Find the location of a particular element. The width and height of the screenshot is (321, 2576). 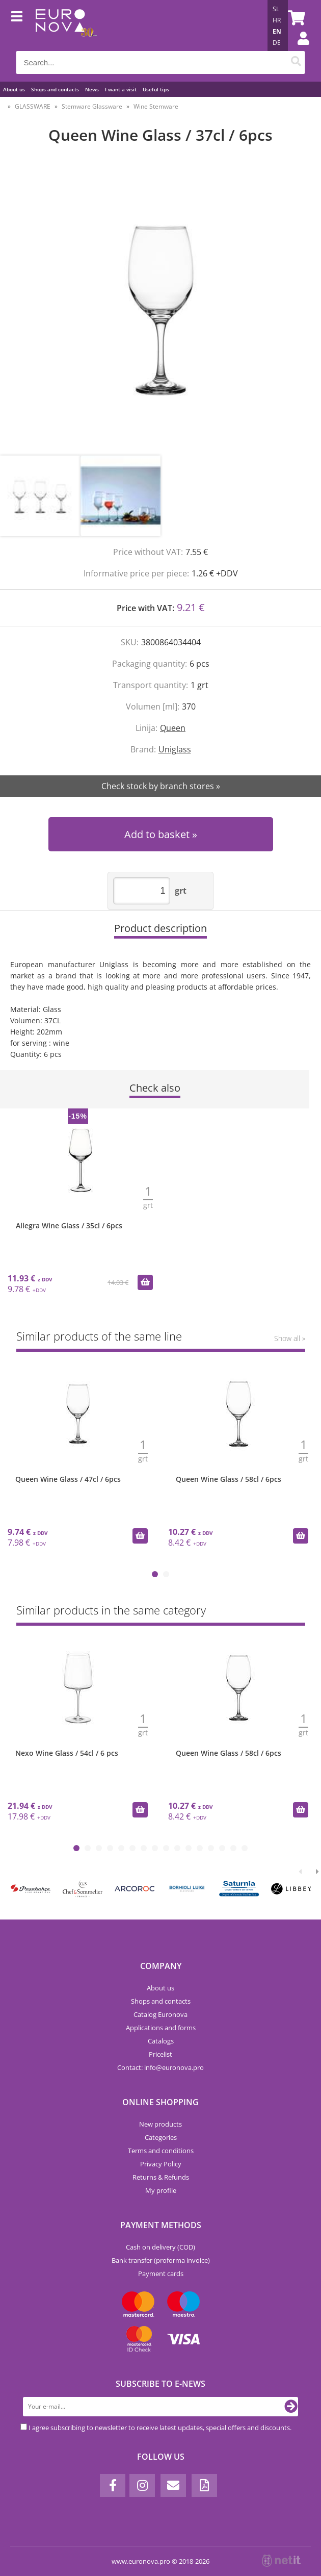

Show all » is located at coordinates (289, 1338).